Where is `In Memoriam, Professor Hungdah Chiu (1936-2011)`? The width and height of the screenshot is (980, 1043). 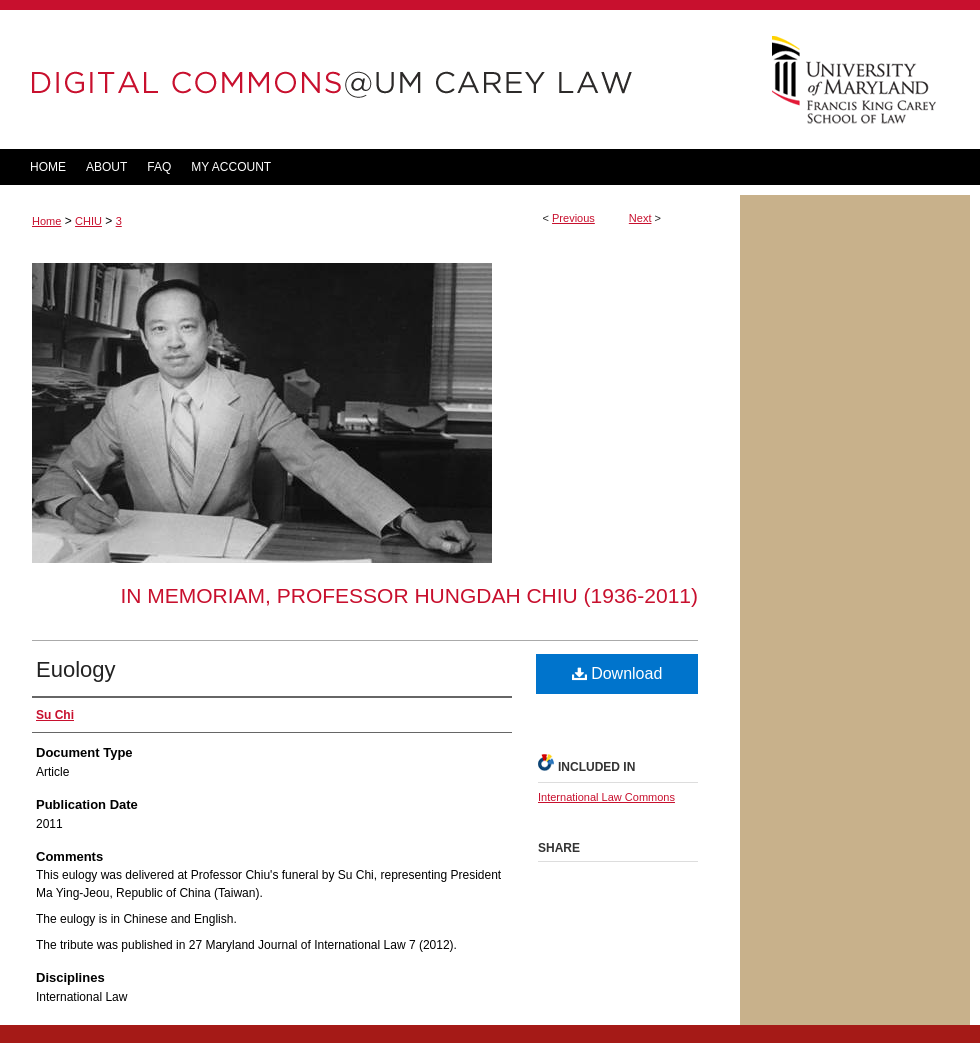
In Memoriam, Professor Hungdah Chiu (1936-2011) is located at coordinates (409, 595).